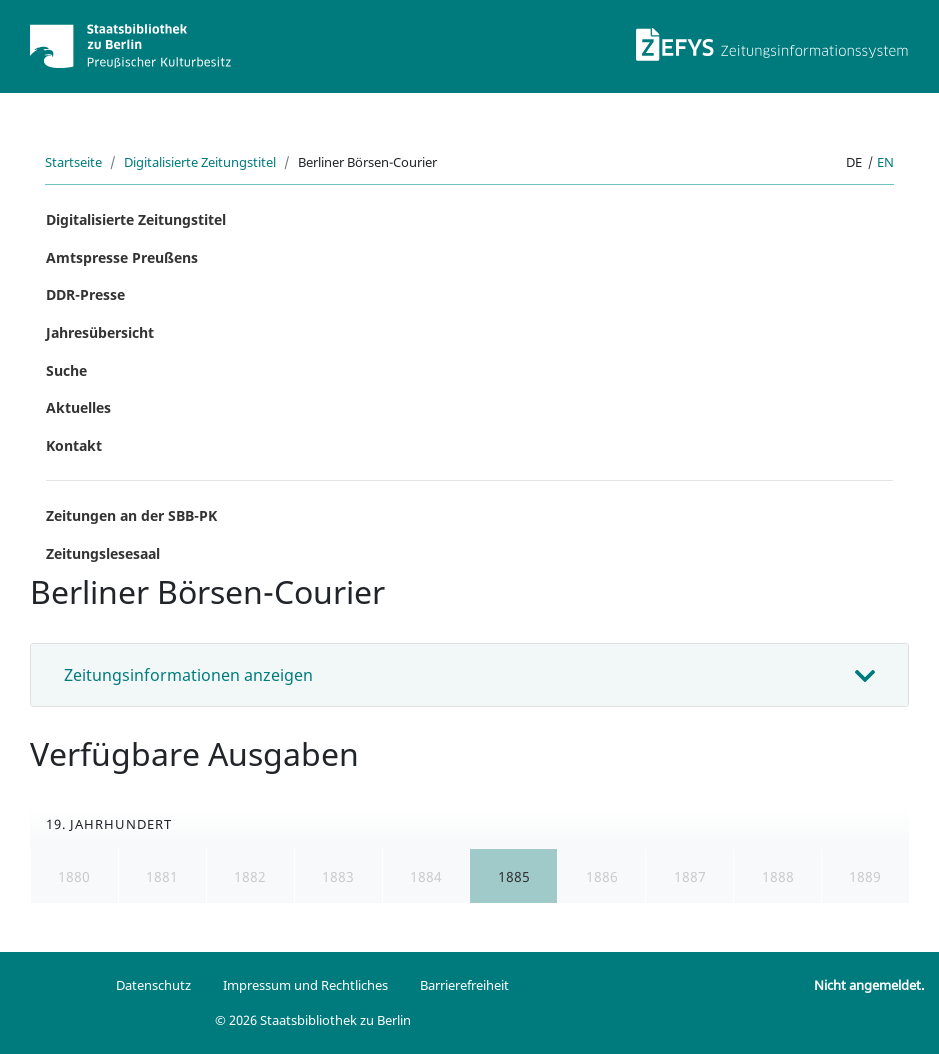  What do you see at coordinates (305, 985) in the screenshot?
I see `Impressum und Rechtliches` at bounding box center [305, 985].